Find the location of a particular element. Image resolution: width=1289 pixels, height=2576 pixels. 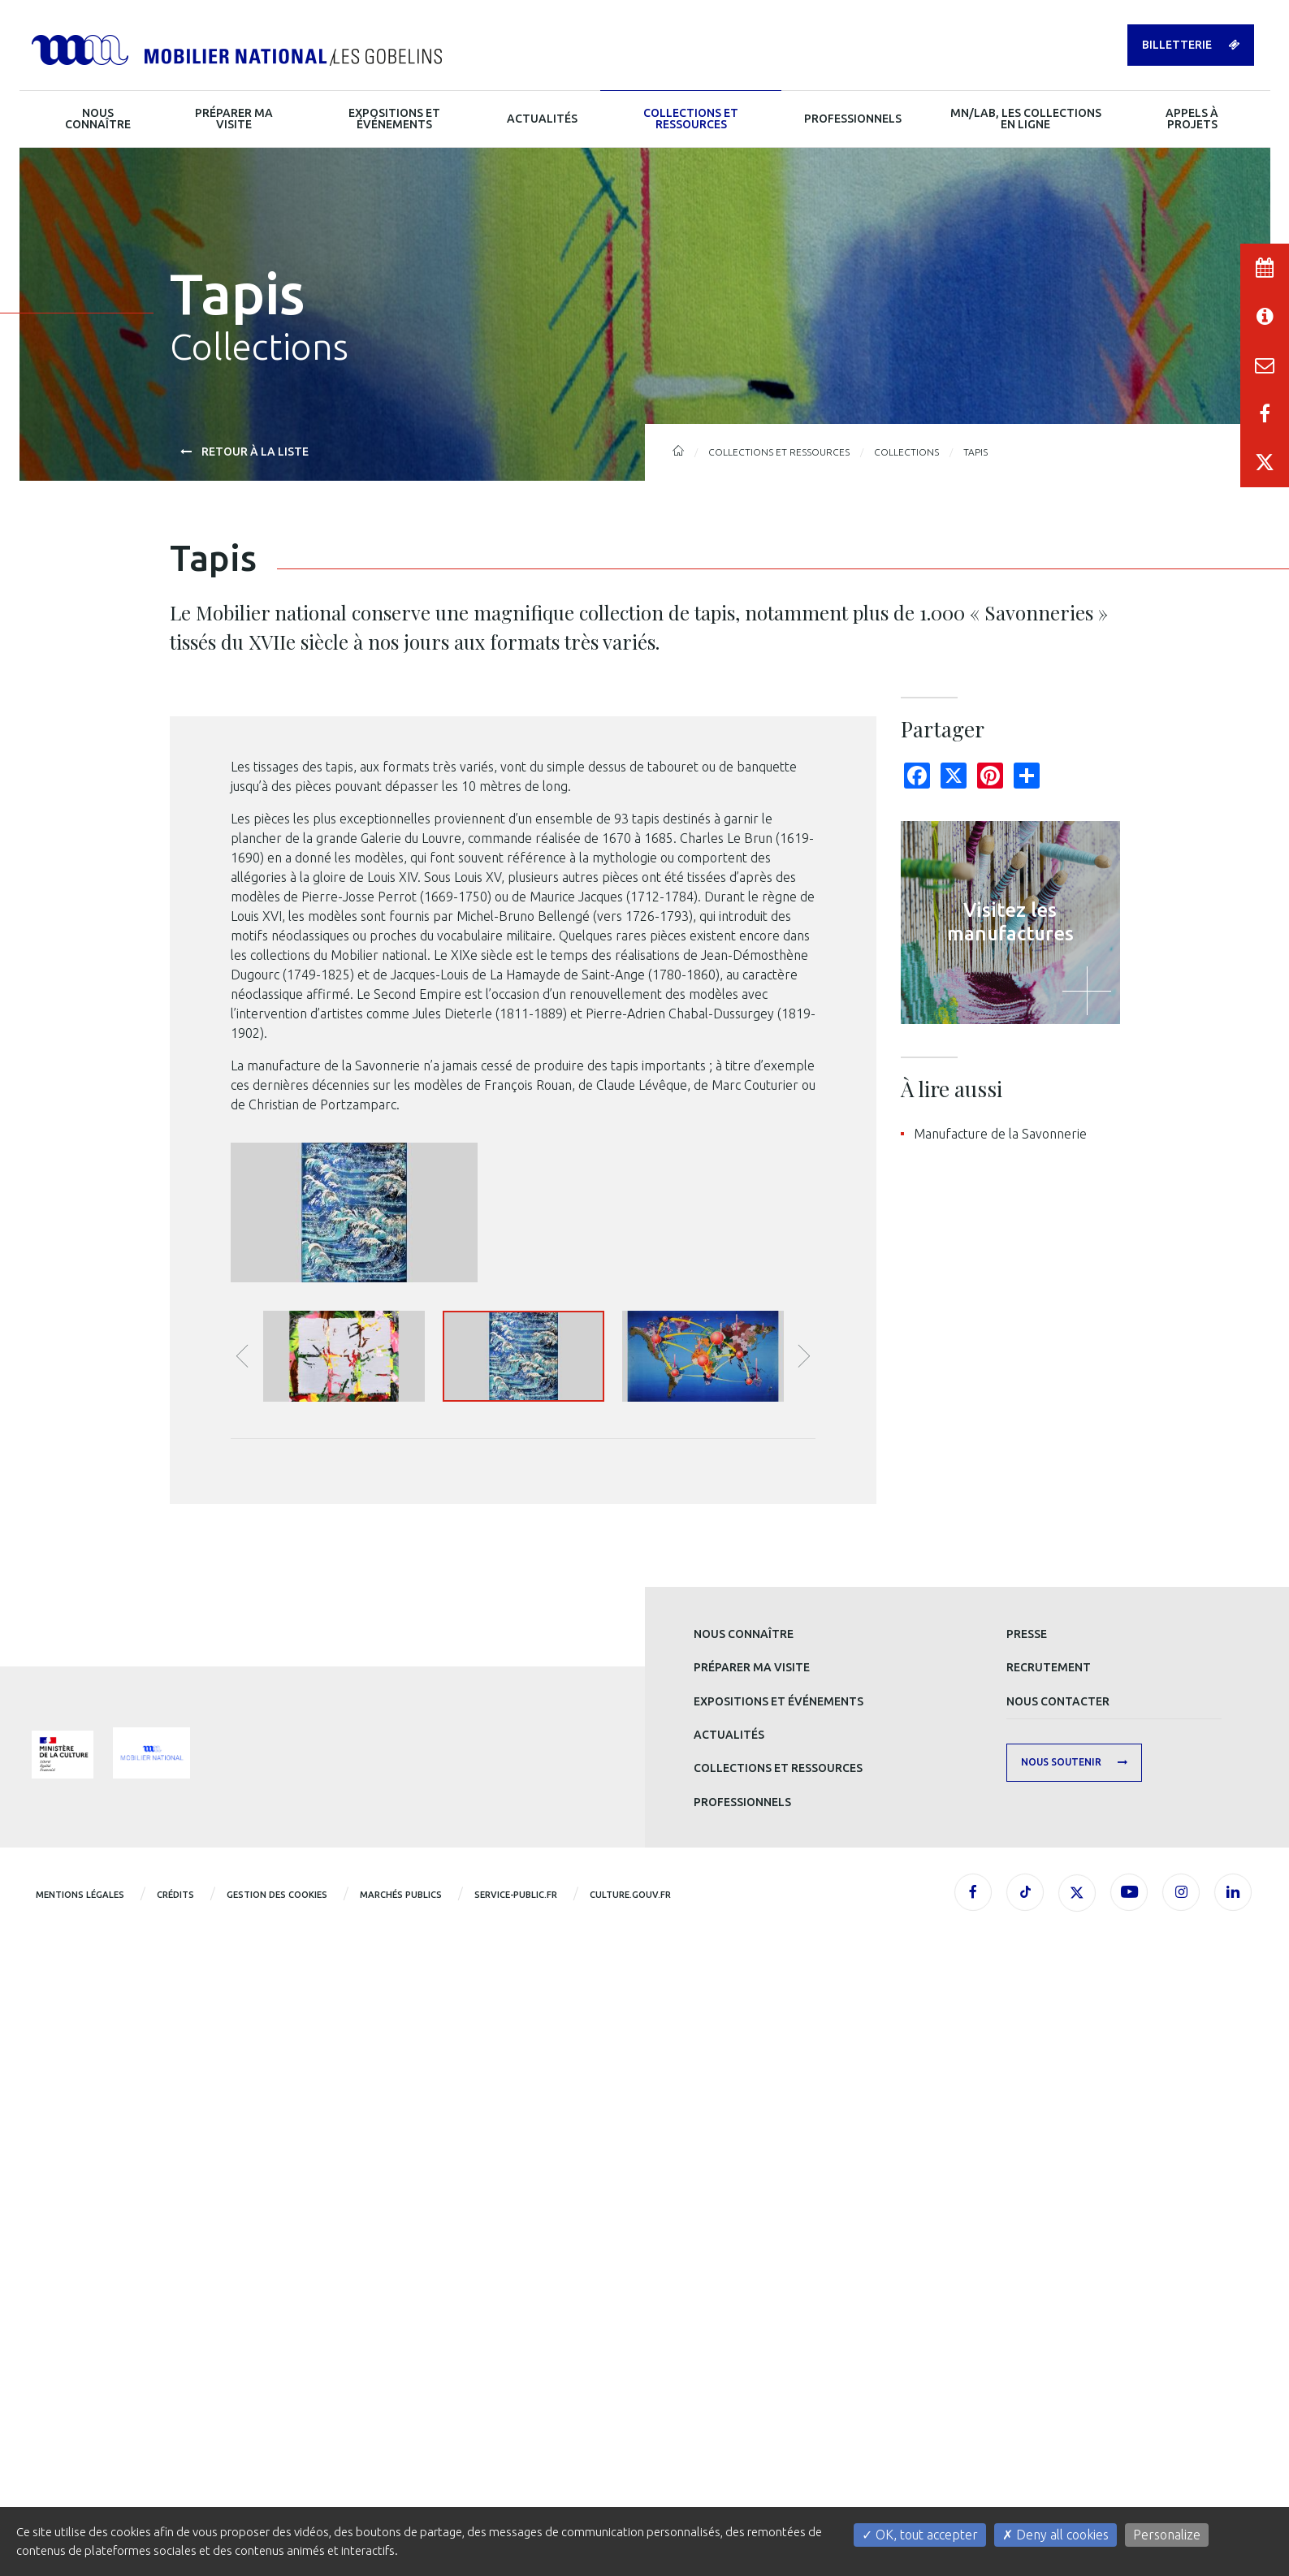

CULTURE.GOUV.FR is located at coordinates (630, 2465).